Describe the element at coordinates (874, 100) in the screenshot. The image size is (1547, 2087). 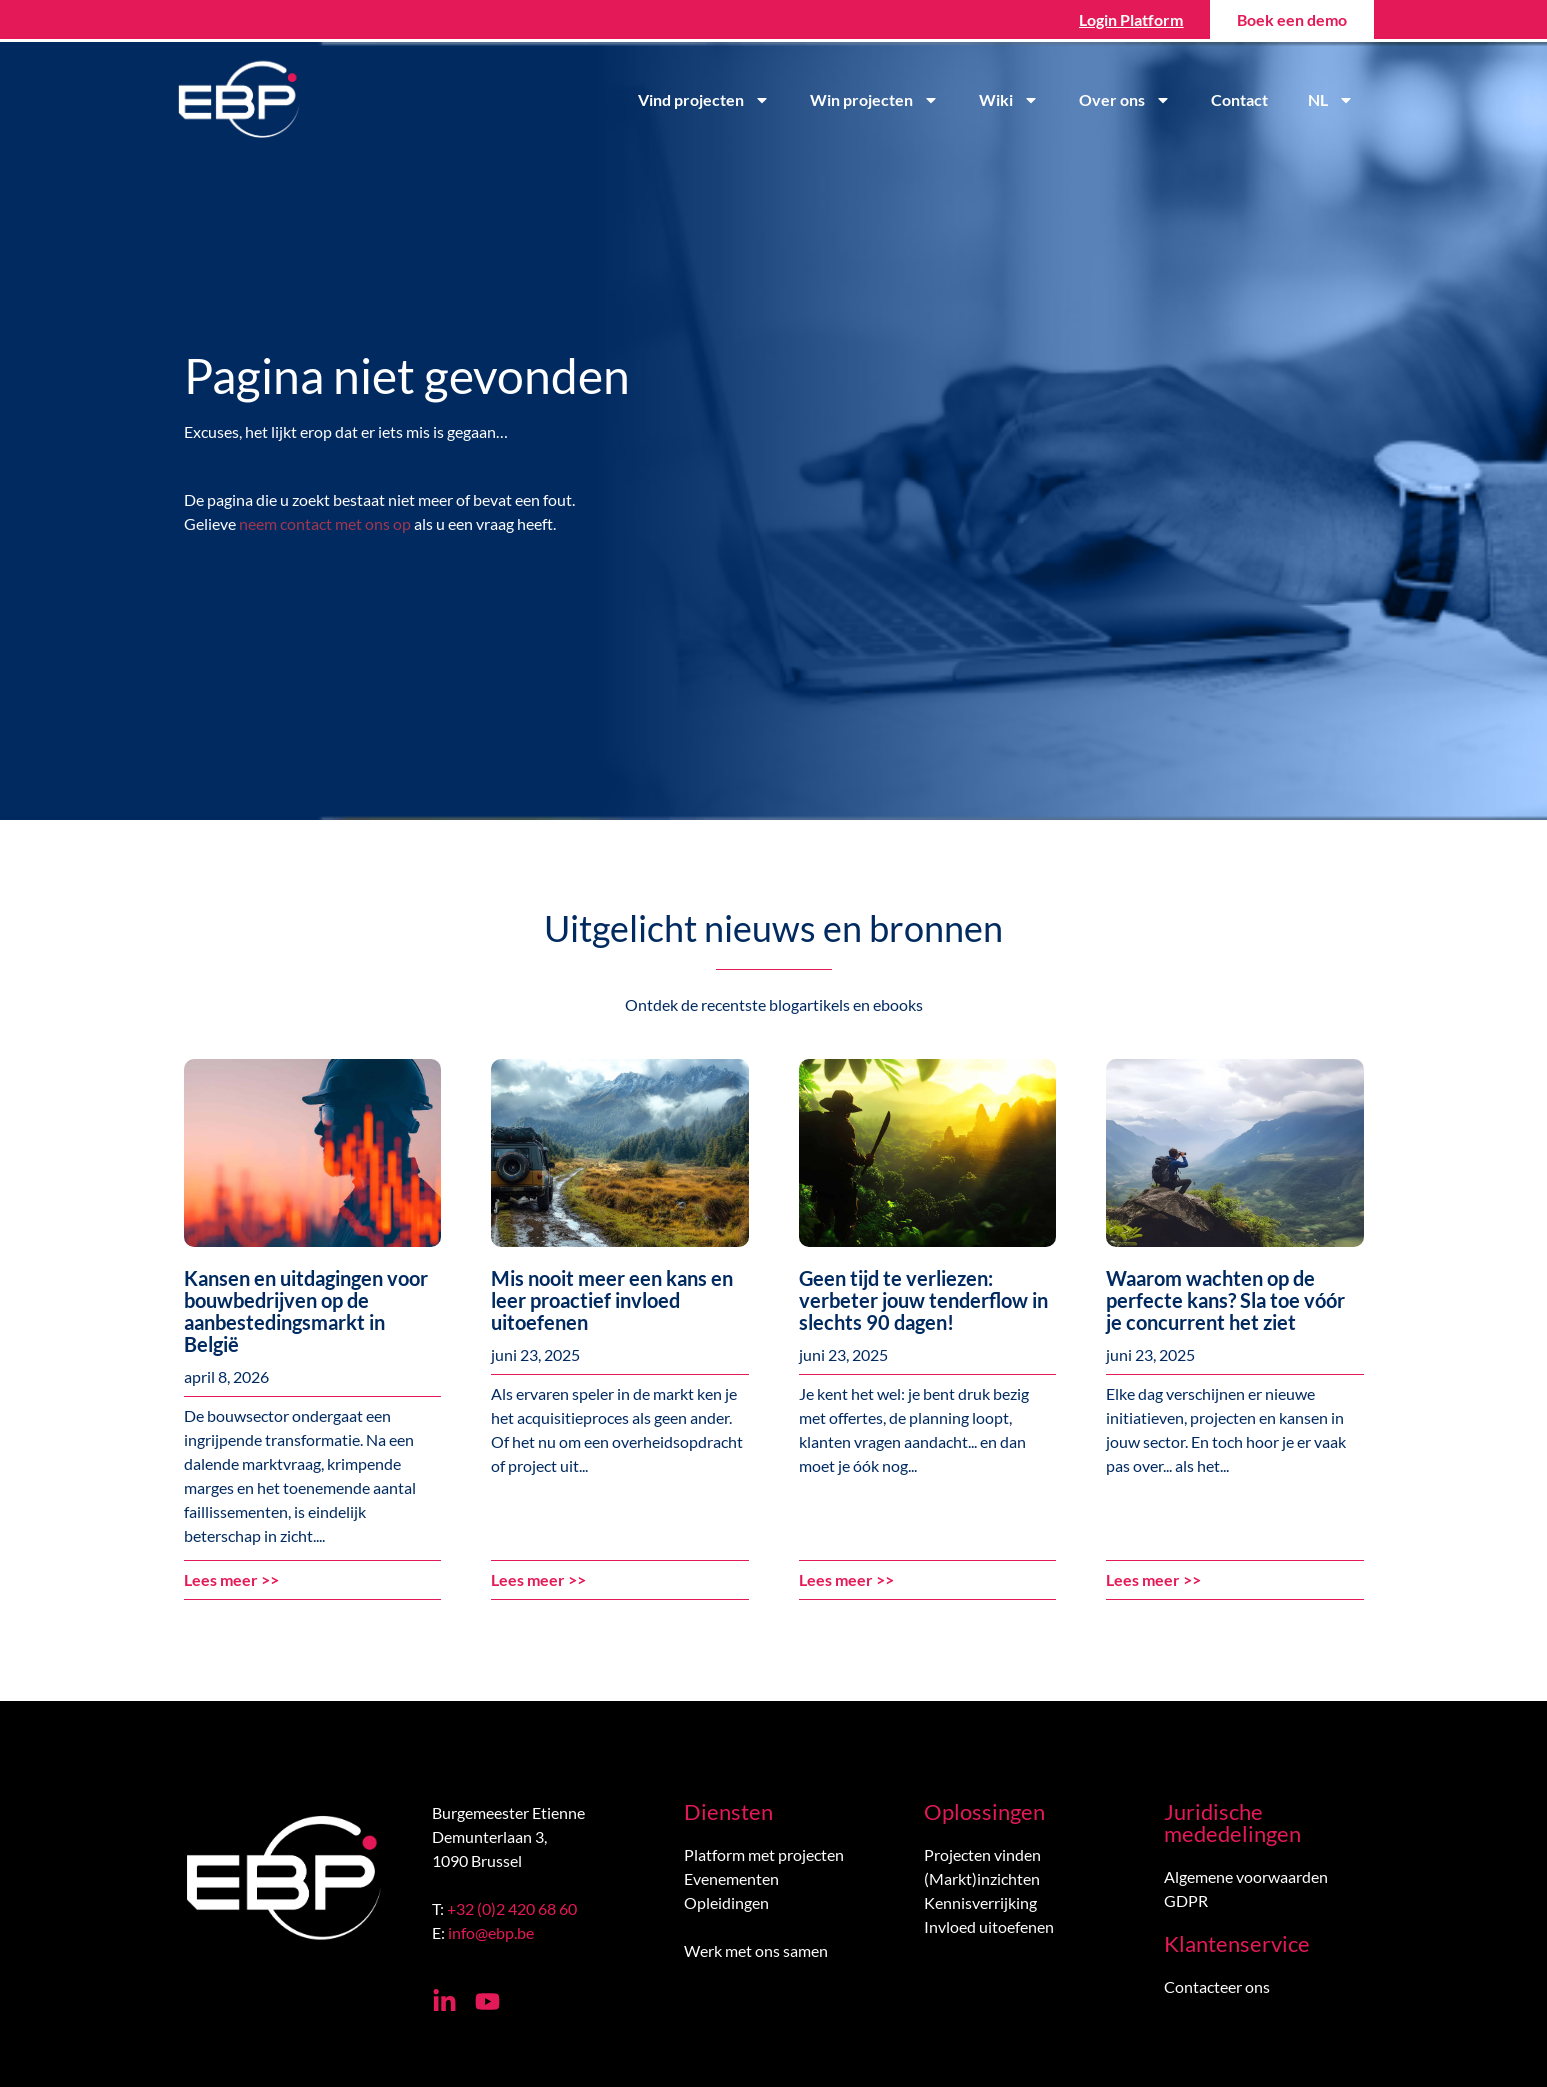
I see `Win projecten` at that location.